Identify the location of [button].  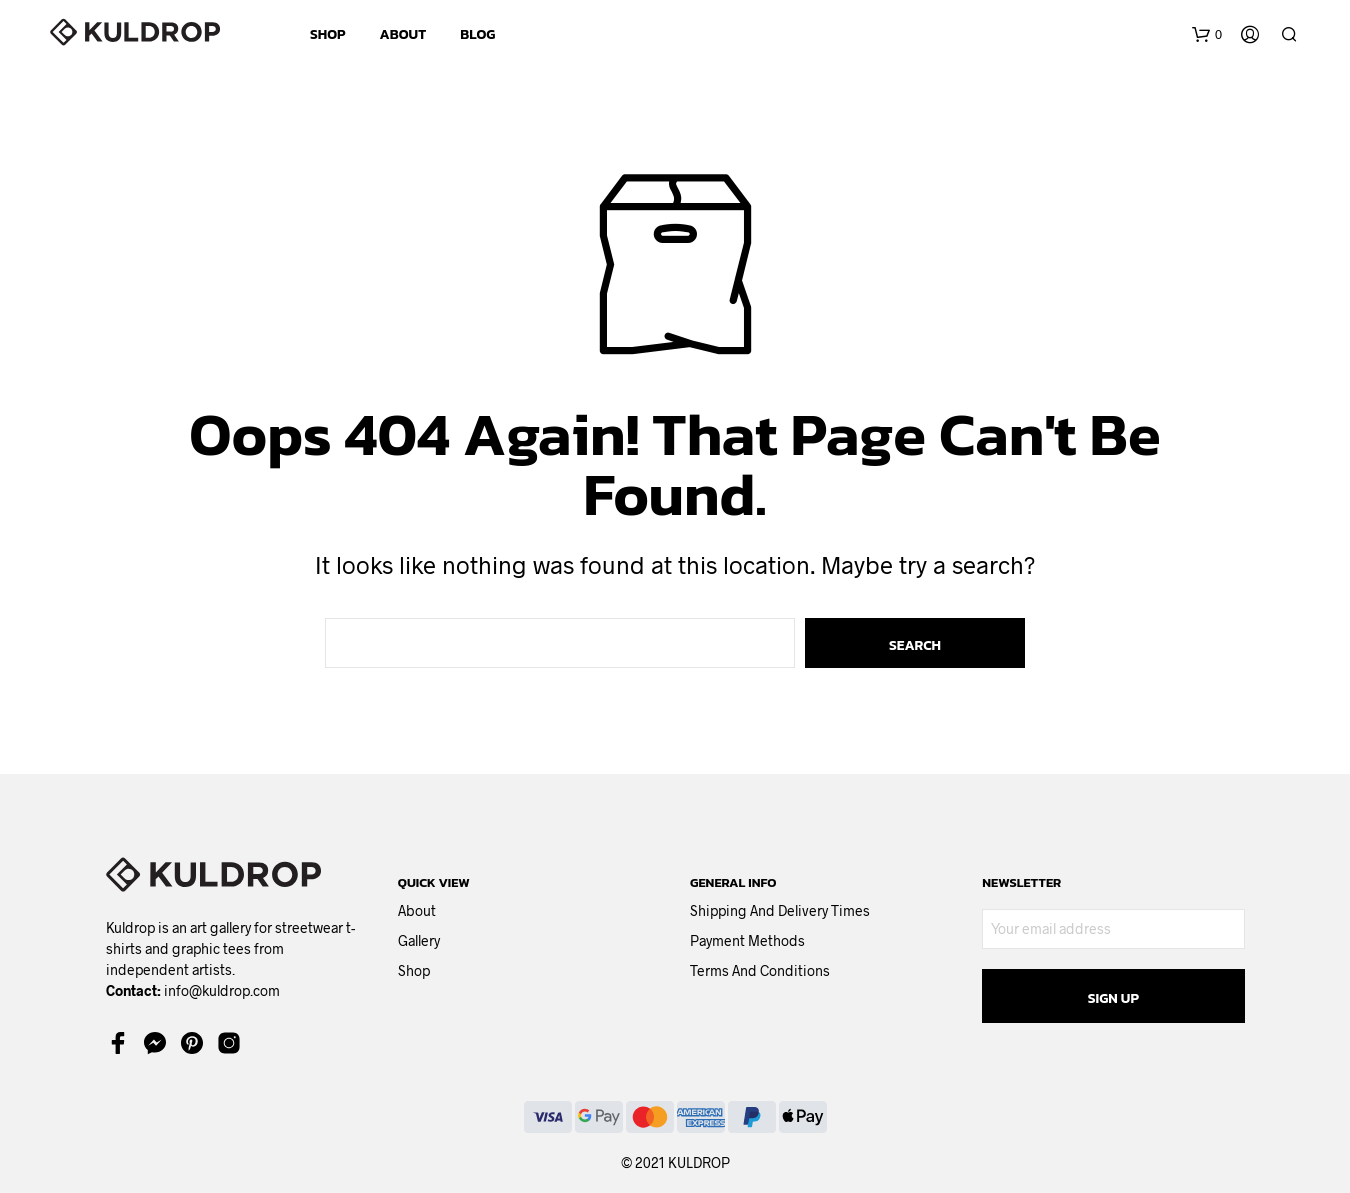
(1207, 35).